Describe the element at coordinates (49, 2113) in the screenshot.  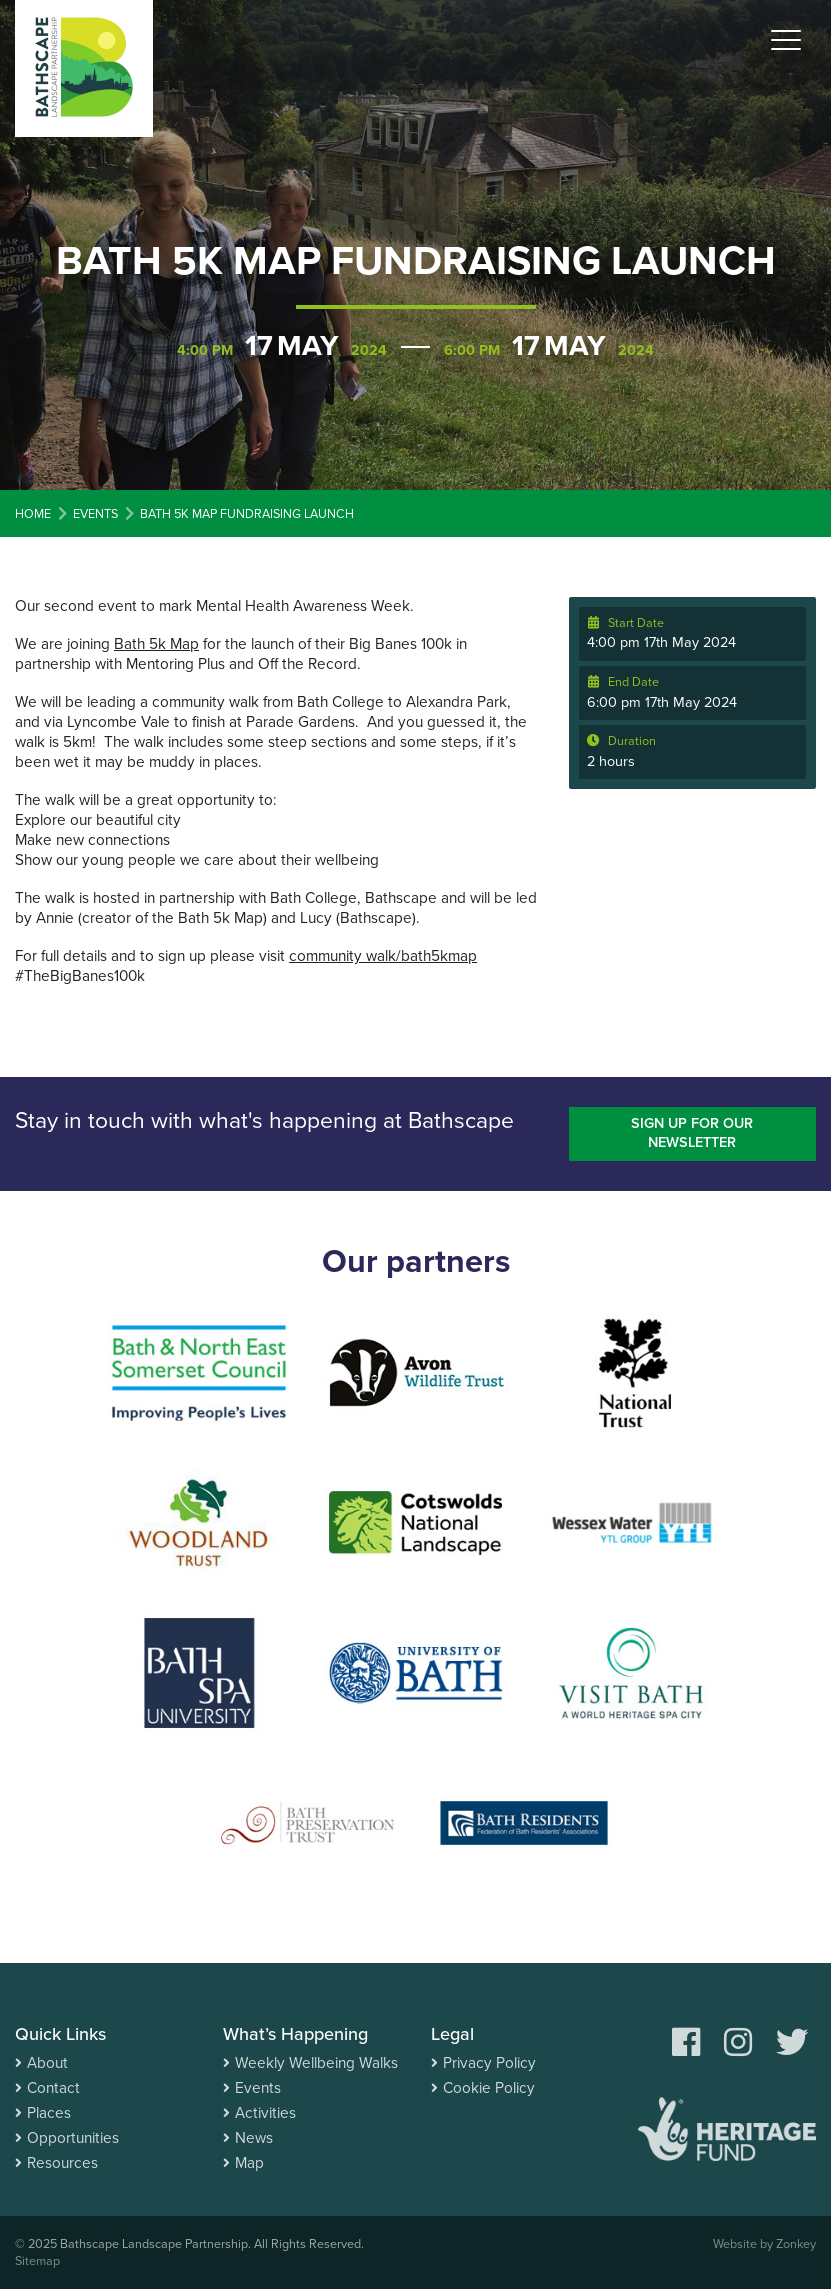
I see `Places` at that location.